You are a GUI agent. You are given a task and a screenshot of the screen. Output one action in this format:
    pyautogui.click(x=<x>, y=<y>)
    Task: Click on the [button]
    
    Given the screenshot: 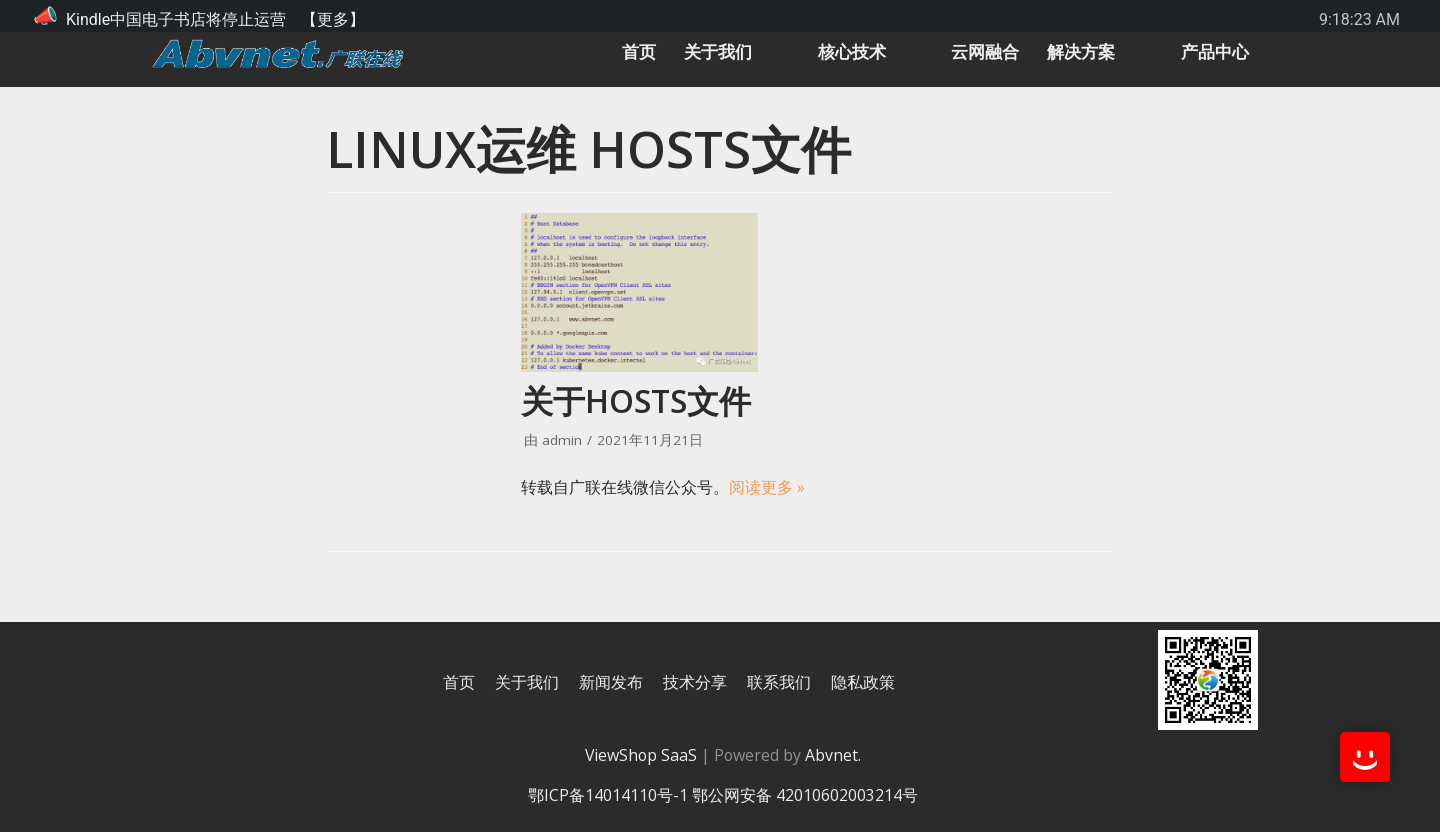 What is the action you would take?
    pyautogui.click(x=757, y=52)
    